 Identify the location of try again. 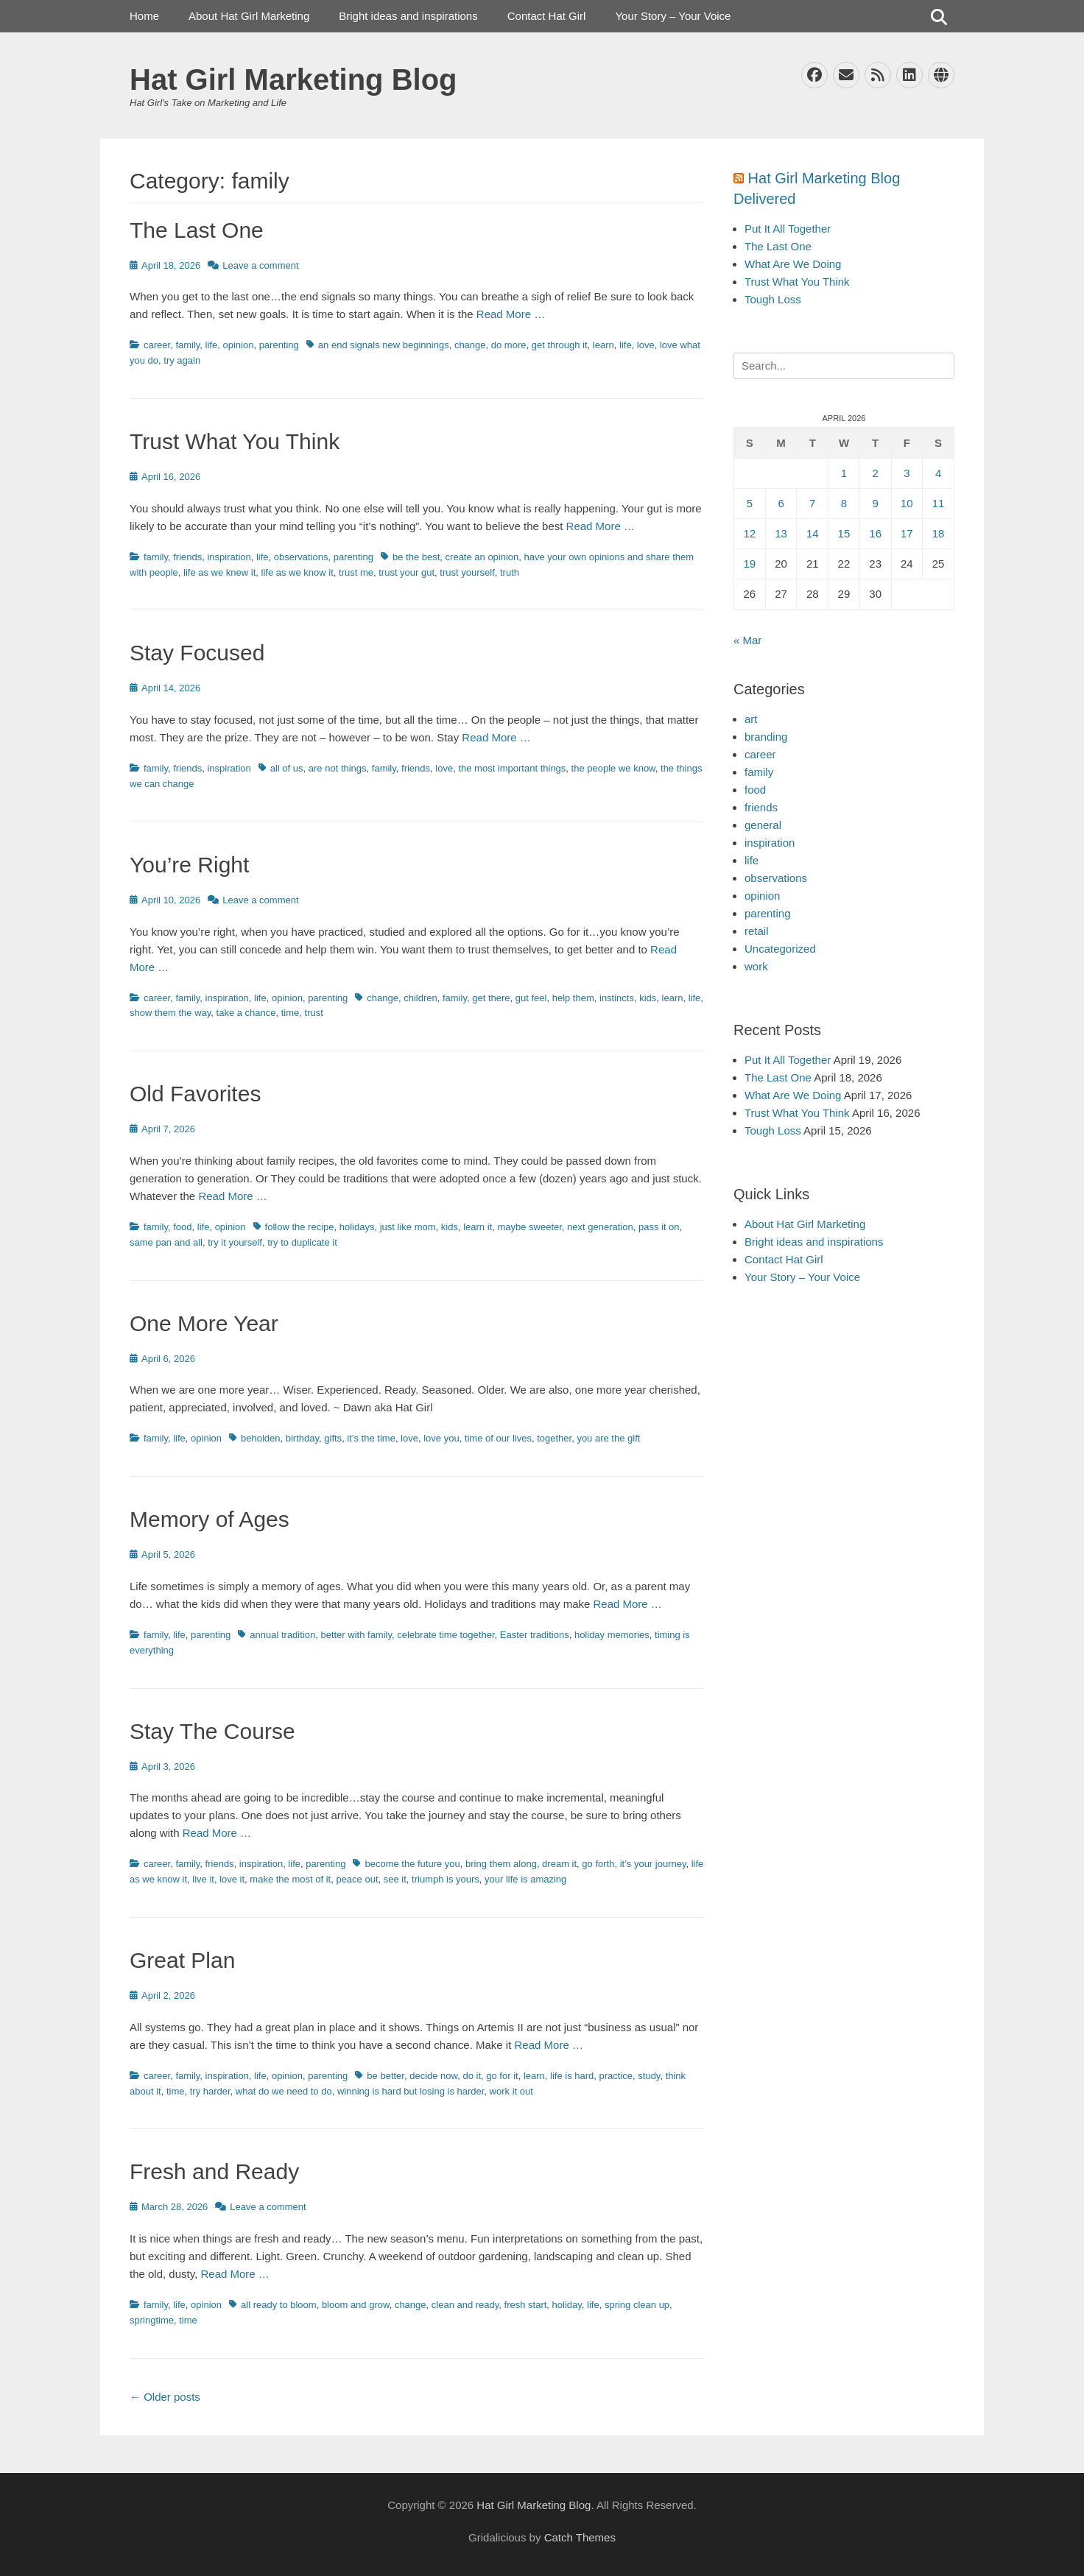
(181, 360).